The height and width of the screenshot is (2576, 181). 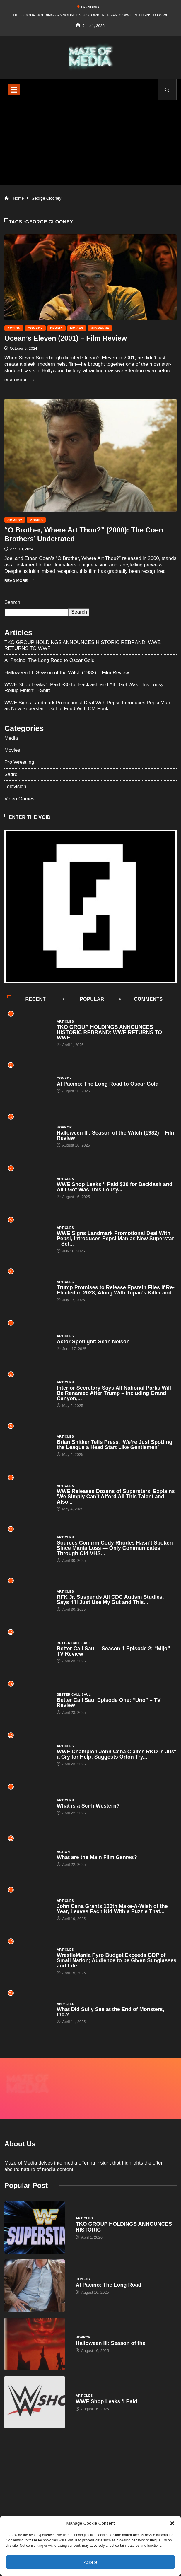 What do you see at coordinates (116, 1754) in the screenshot?
I see `WWE Champion John Cena Claims RKO Is Just a Cry for Help, Suggests Orton Try...` at bounding box center [116, 1754].